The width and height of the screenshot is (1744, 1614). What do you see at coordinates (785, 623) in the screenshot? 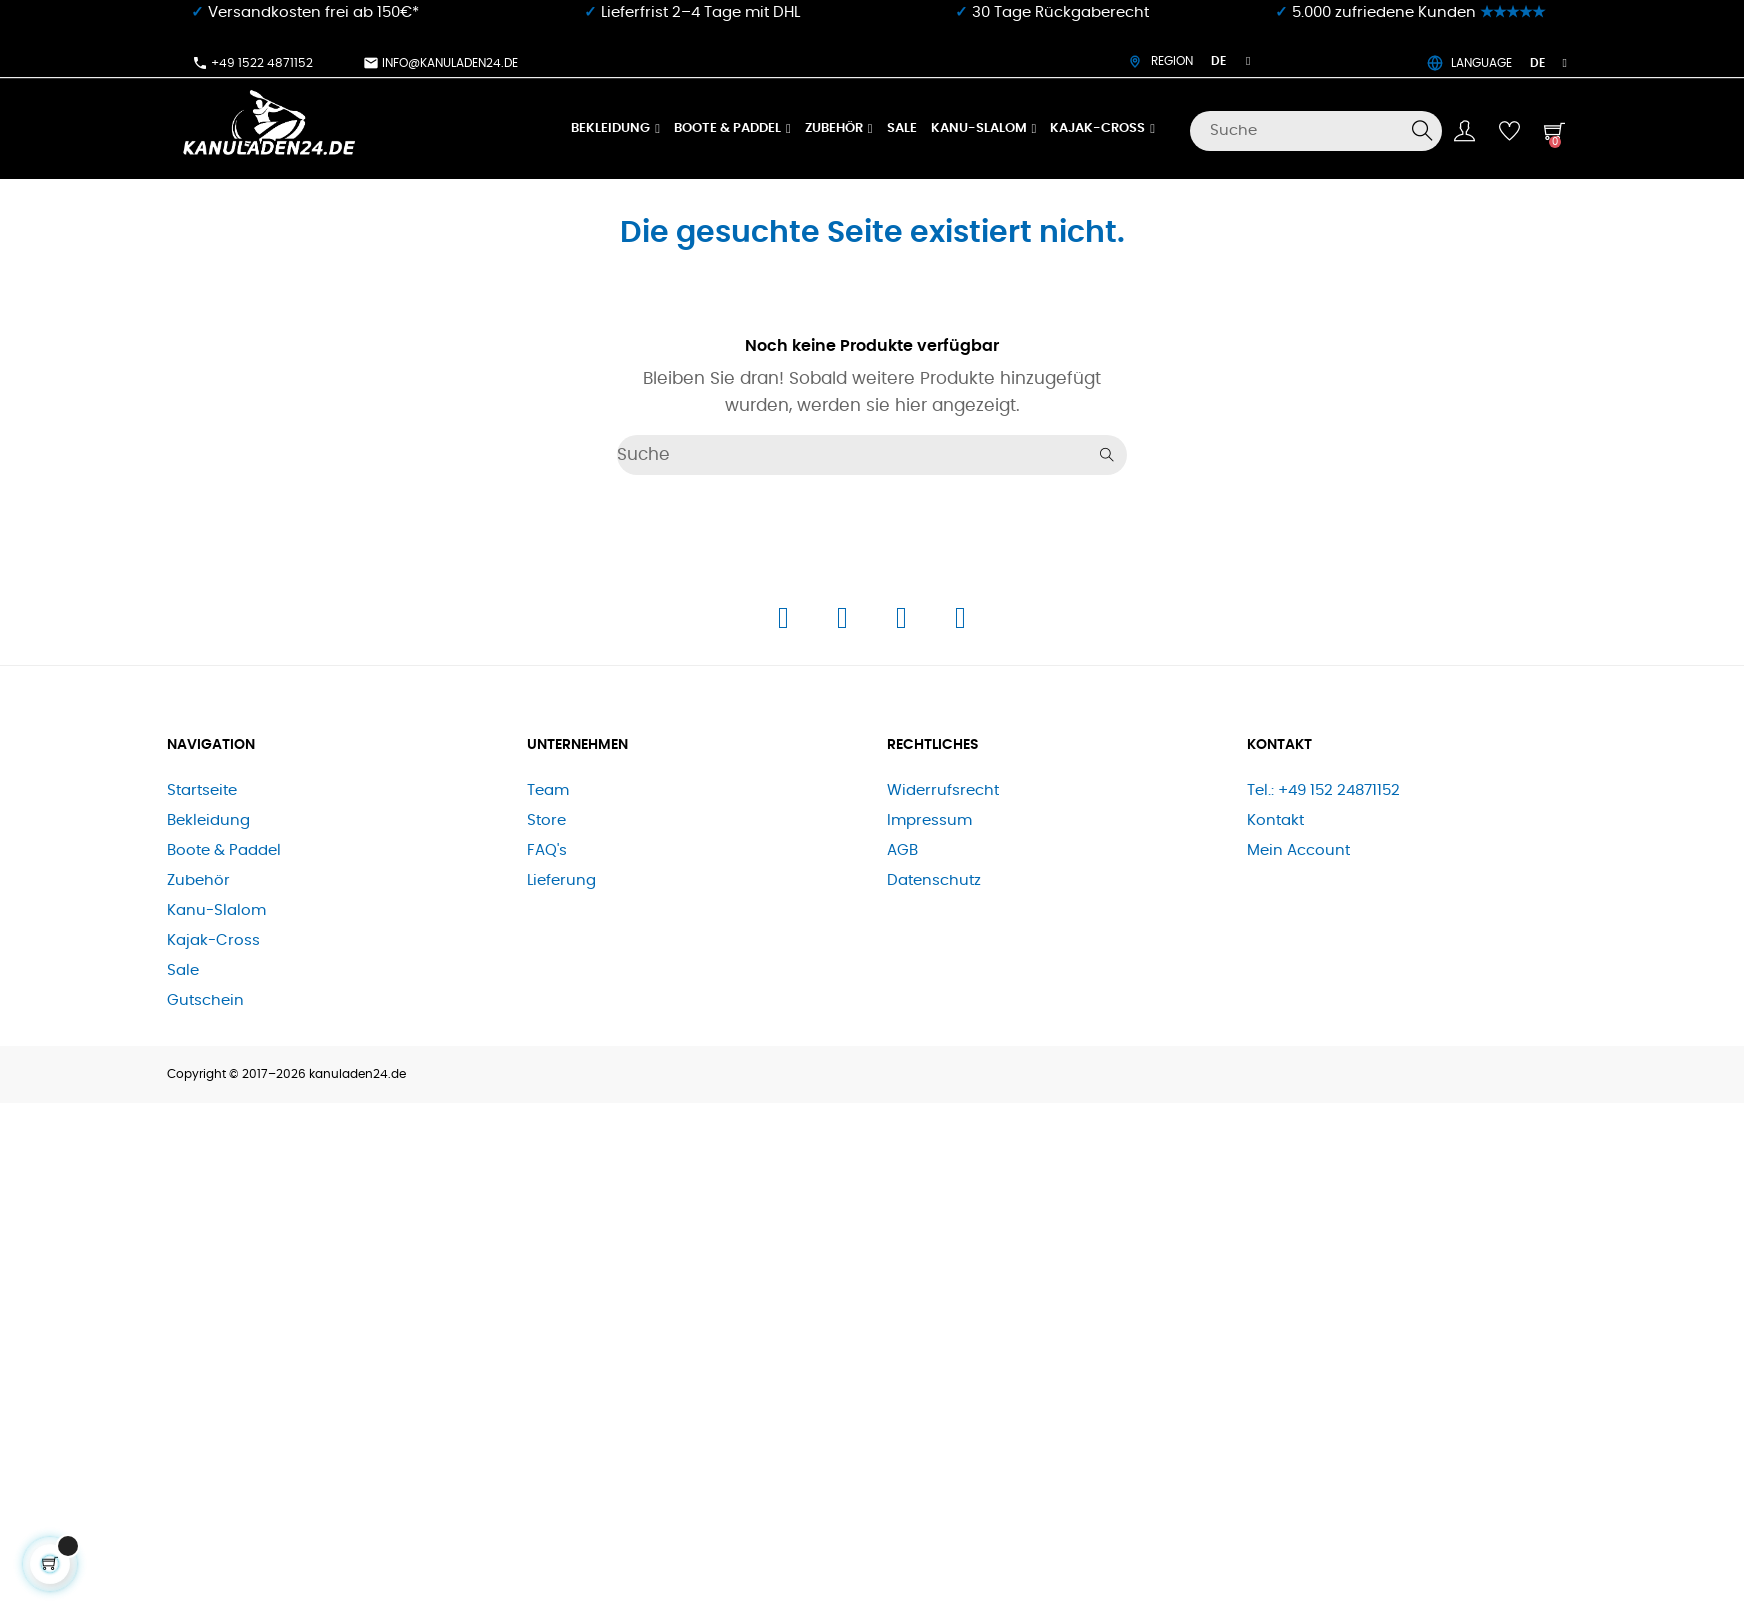
I see `[Facebook]` at bounding box center [785, 623].